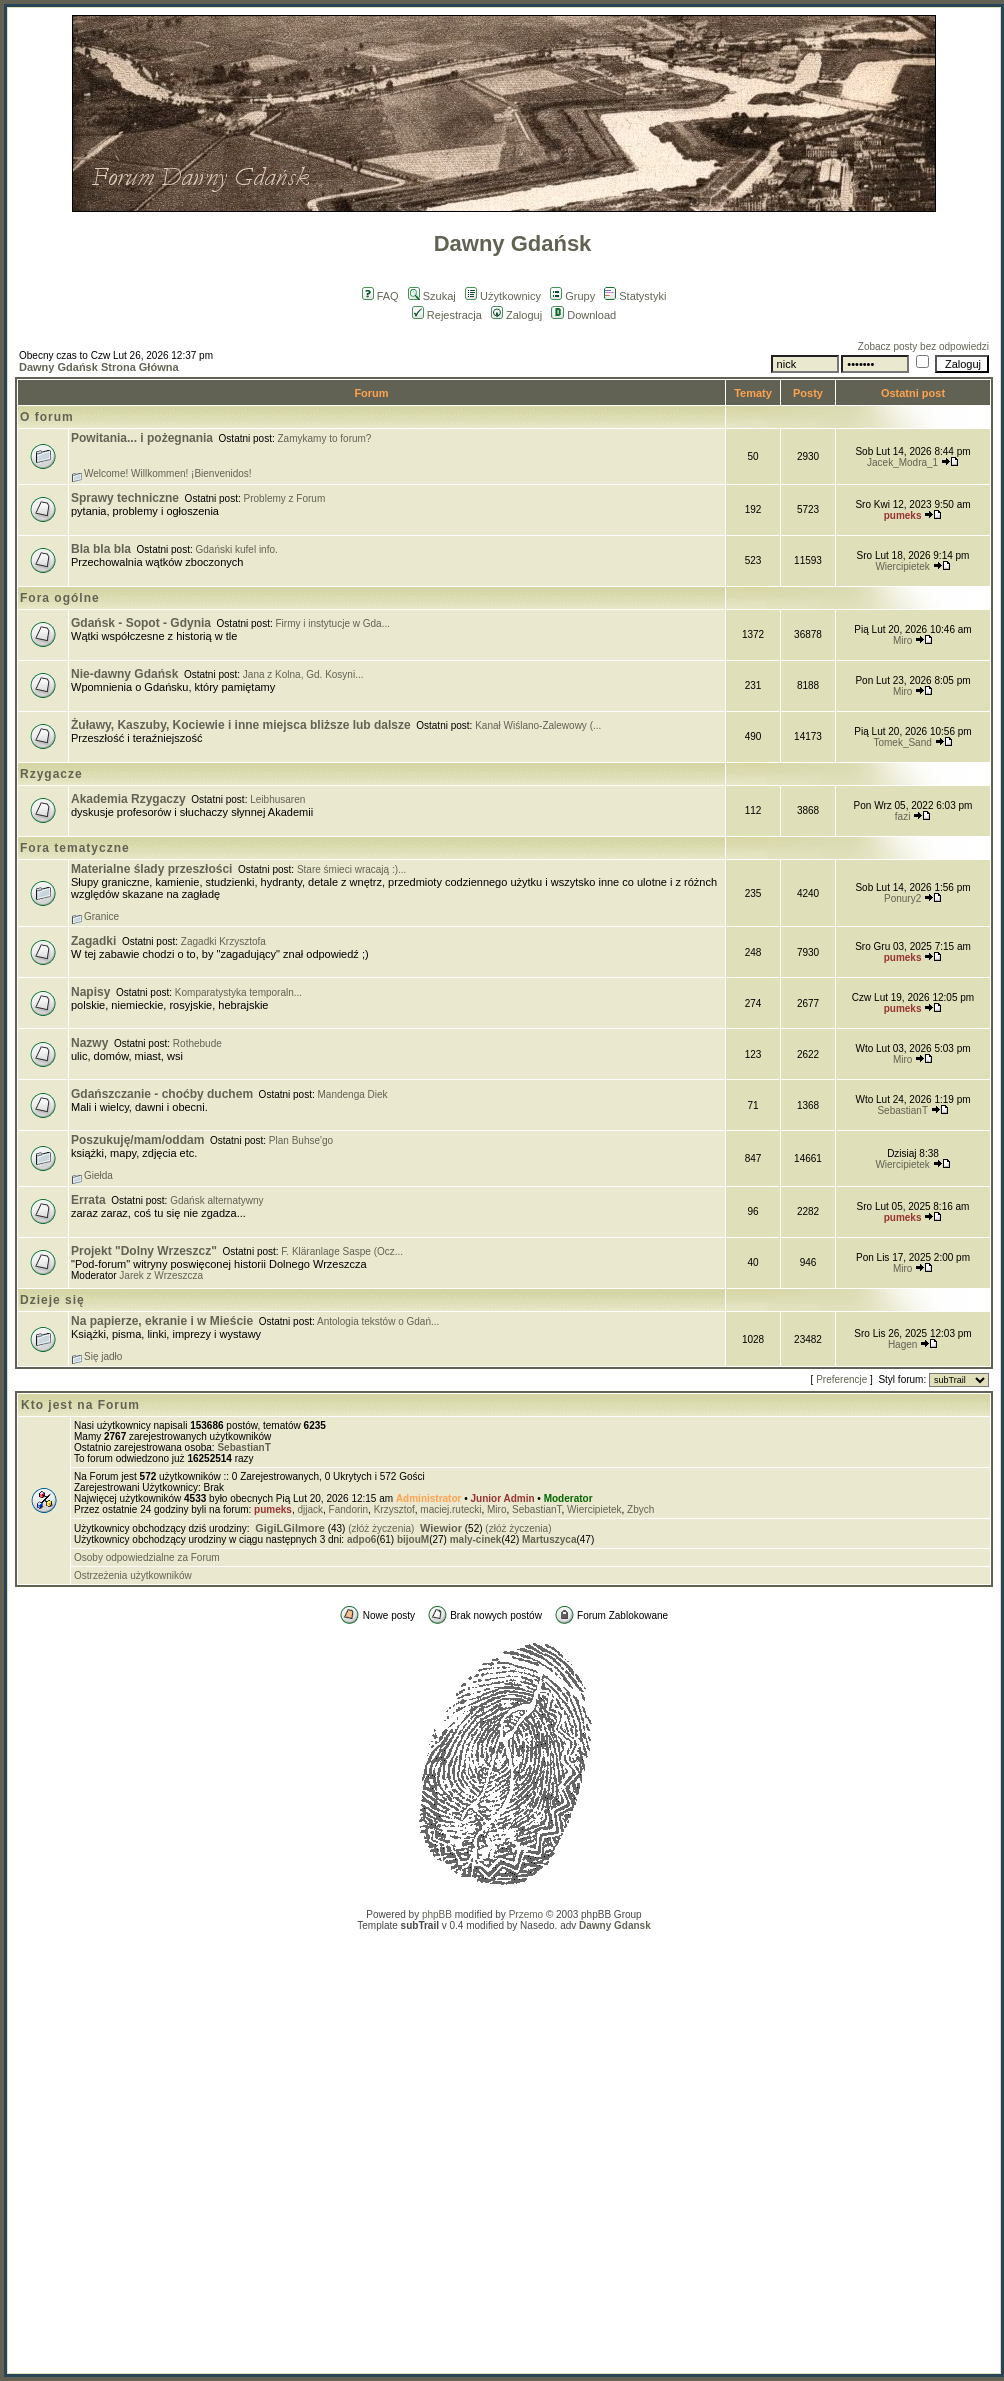 This screenshot has width=1004, height=2381. I want to click on Errata, so click(88, 1200).